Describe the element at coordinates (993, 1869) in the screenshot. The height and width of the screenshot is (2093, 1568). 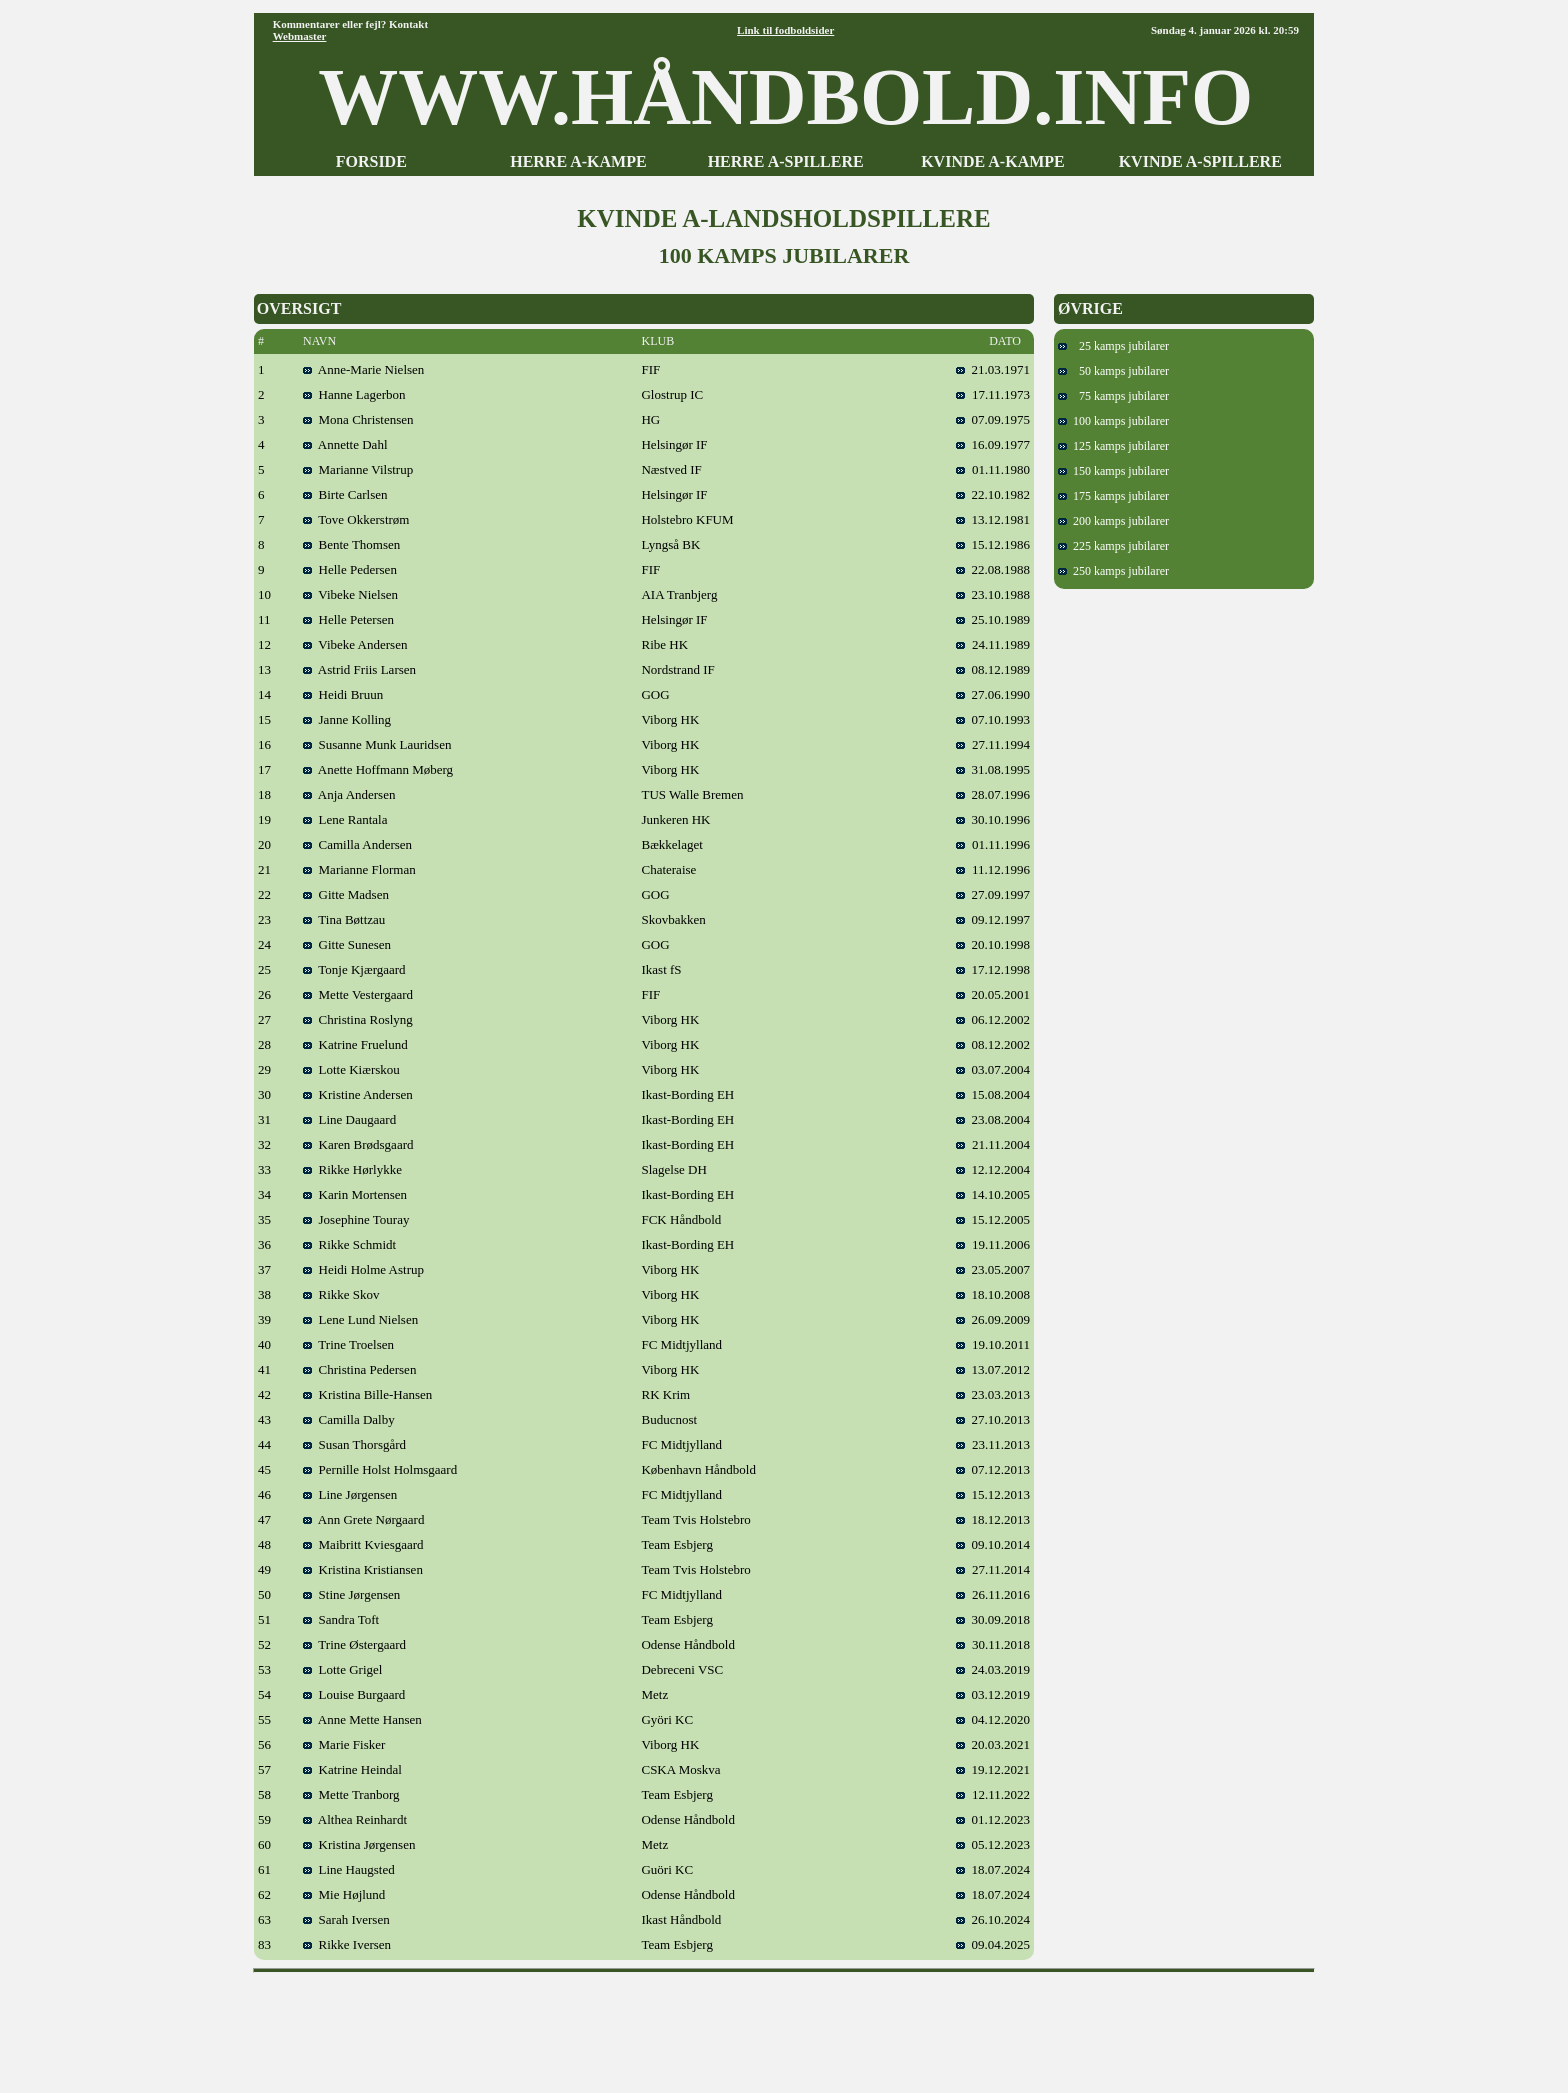
I see `18.07.2024` at that location.